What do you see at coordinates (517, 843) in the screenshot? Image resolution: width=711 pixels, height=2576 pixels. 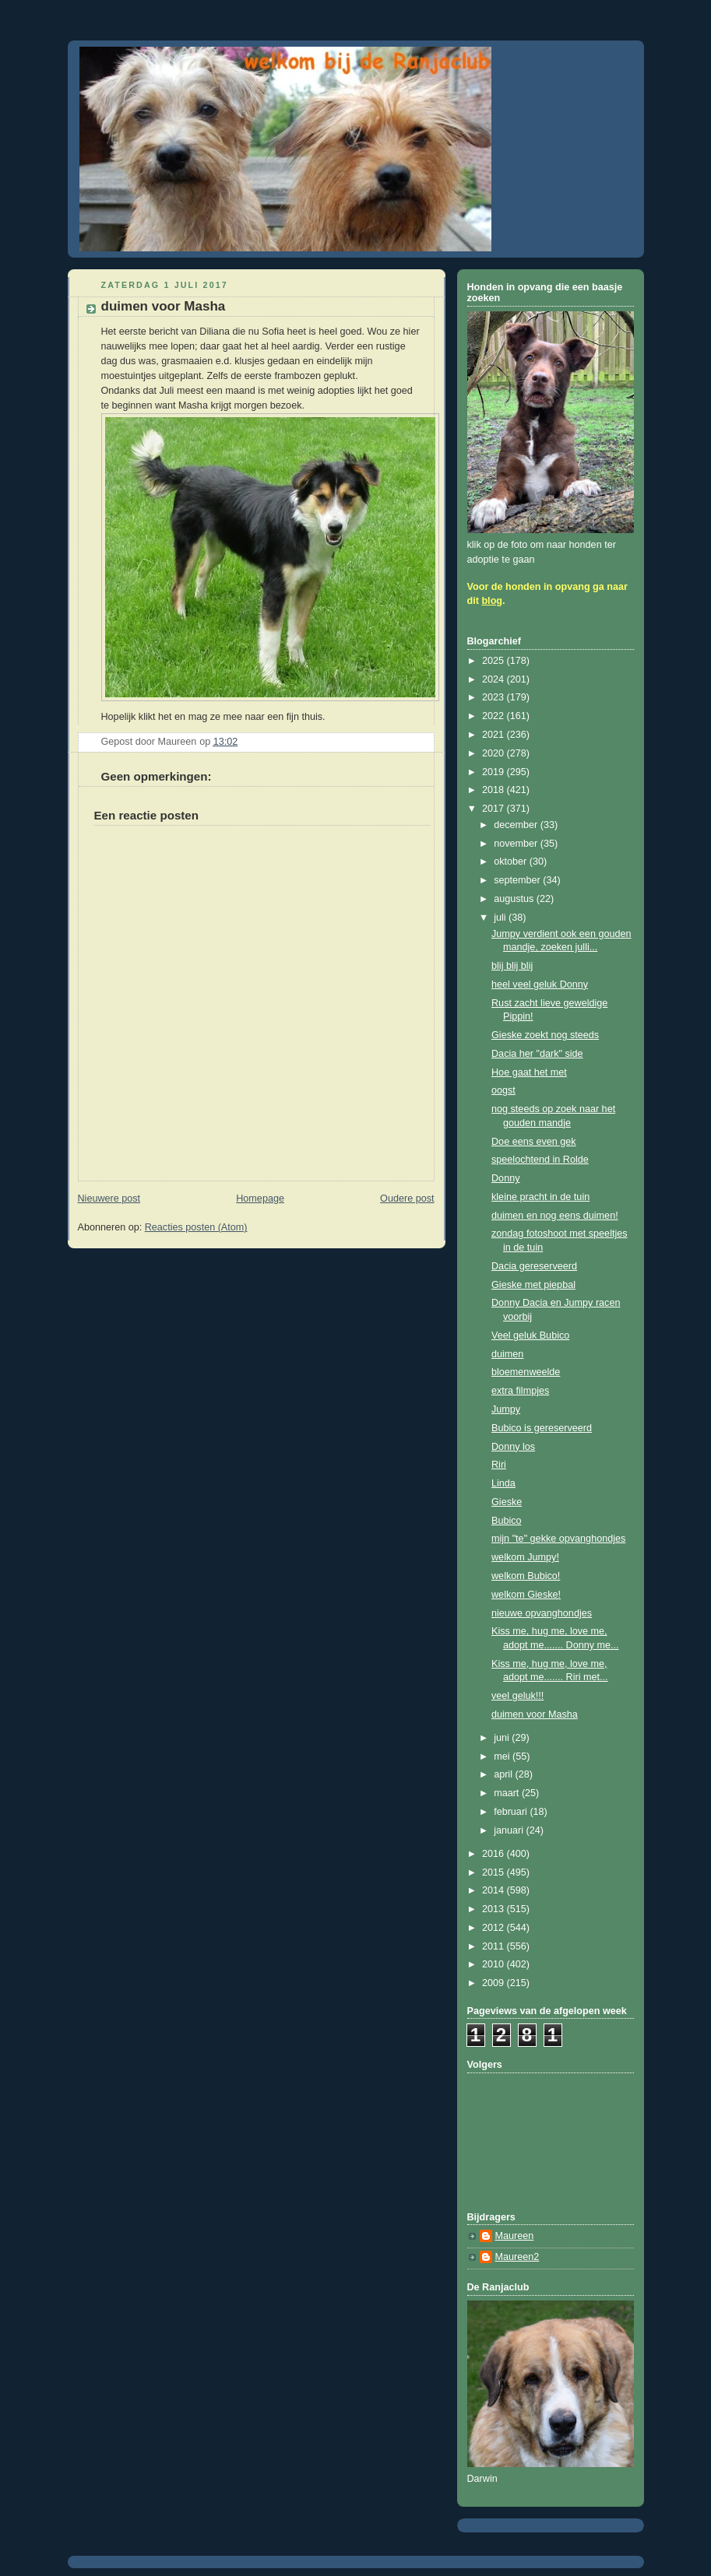 I see `november` at bounding box center [517, 843].